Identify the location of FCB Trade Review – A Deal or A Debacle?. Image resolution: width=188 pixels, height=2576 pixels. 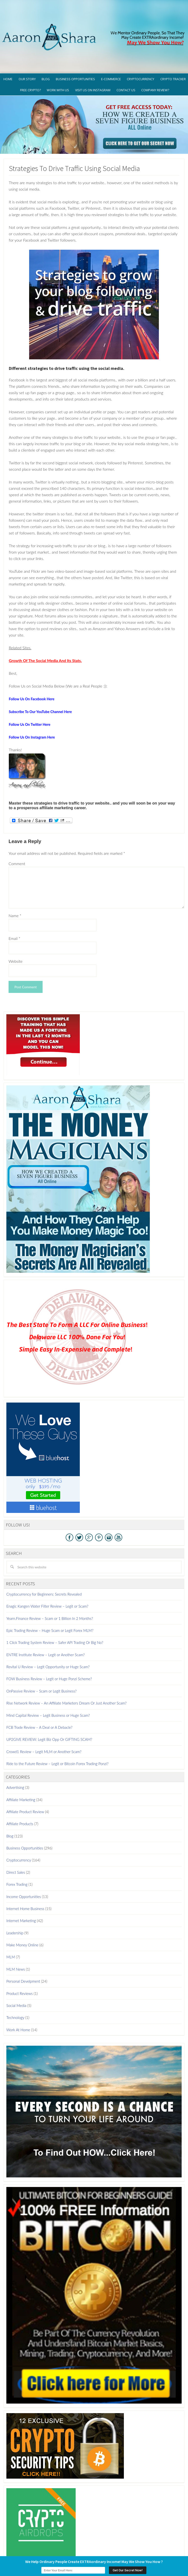
(39, 1699).